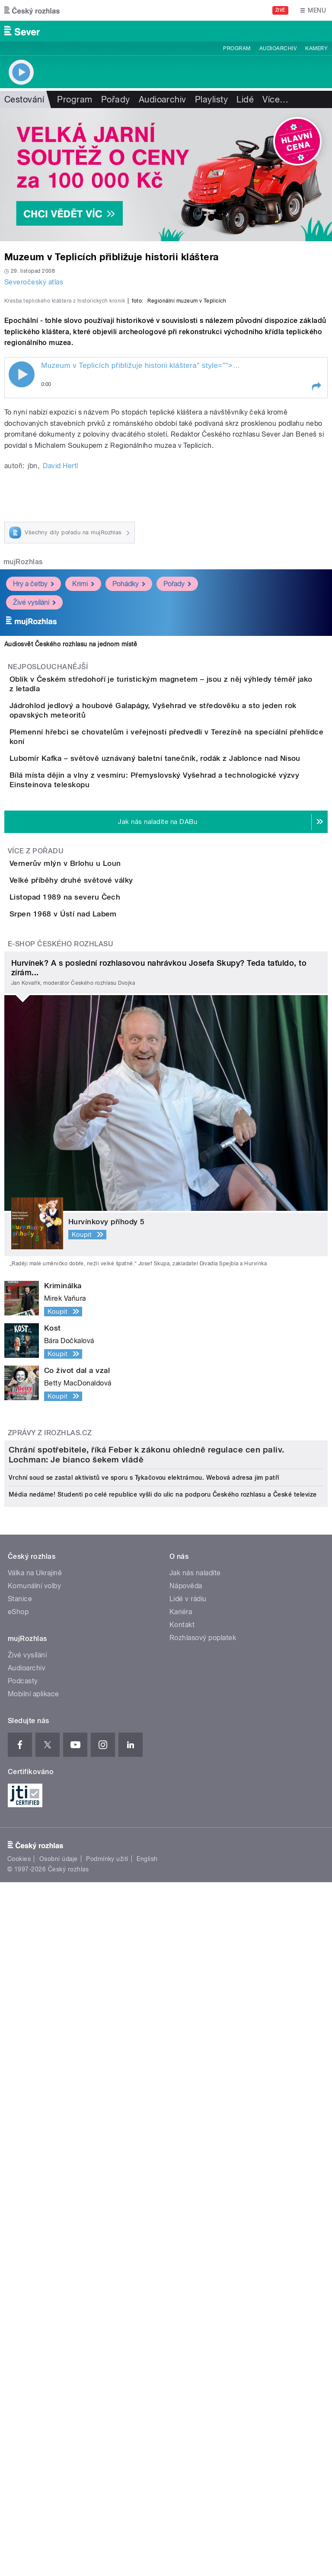 The height and width of the screenshot is (2576, 332). Describe the element at coordinates (60, 652) in the screenshot. I see `David Hertl` at that location.